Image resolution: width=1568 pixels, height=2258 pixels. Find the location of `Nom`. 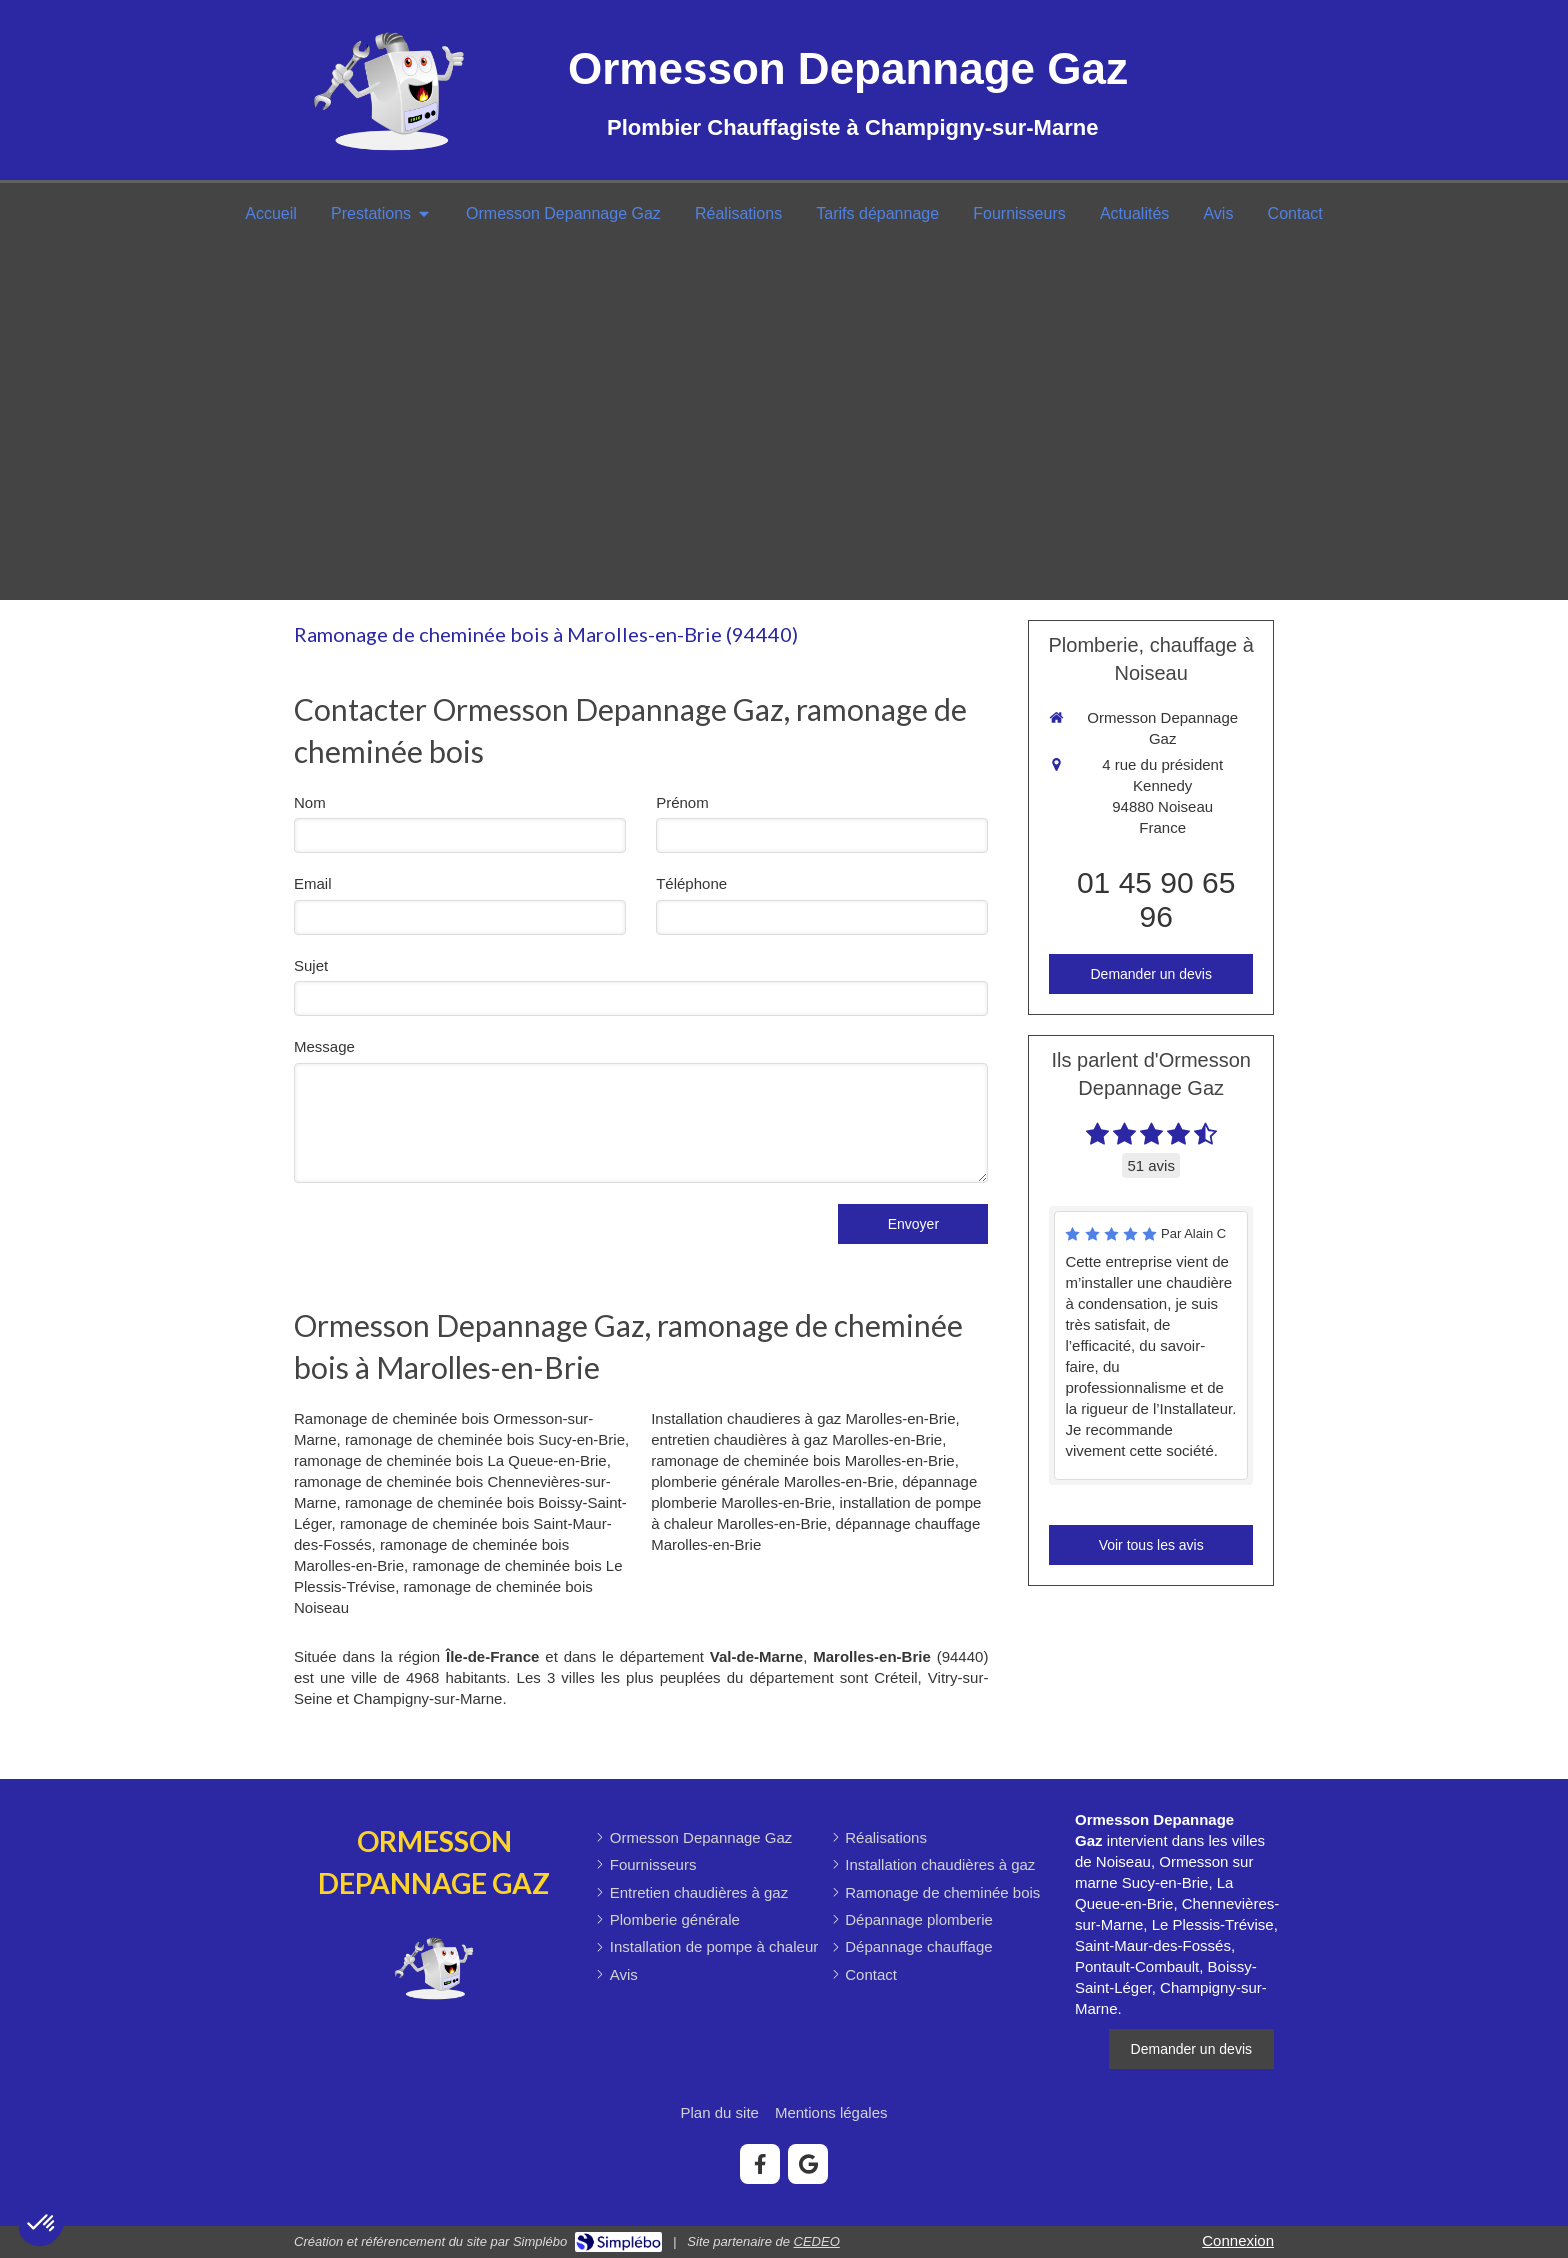

Nom is located at coordinates (310, 802).